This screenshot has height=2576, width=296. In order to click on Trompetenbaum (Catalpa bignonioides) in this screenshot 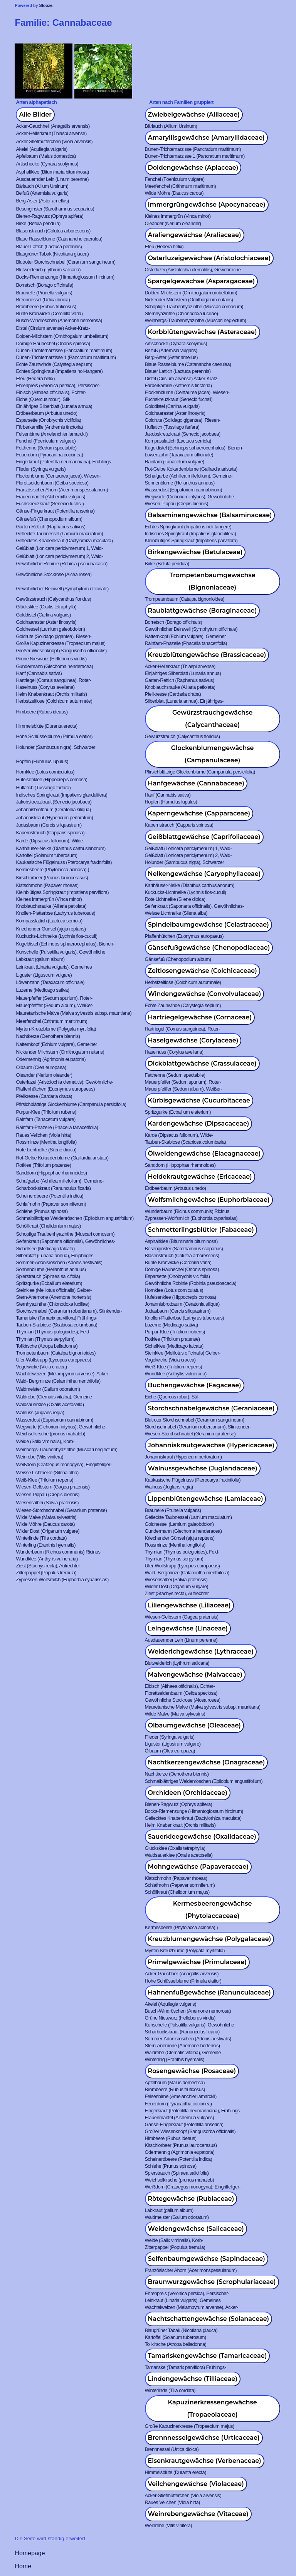, I will do `click(185, 599)`.